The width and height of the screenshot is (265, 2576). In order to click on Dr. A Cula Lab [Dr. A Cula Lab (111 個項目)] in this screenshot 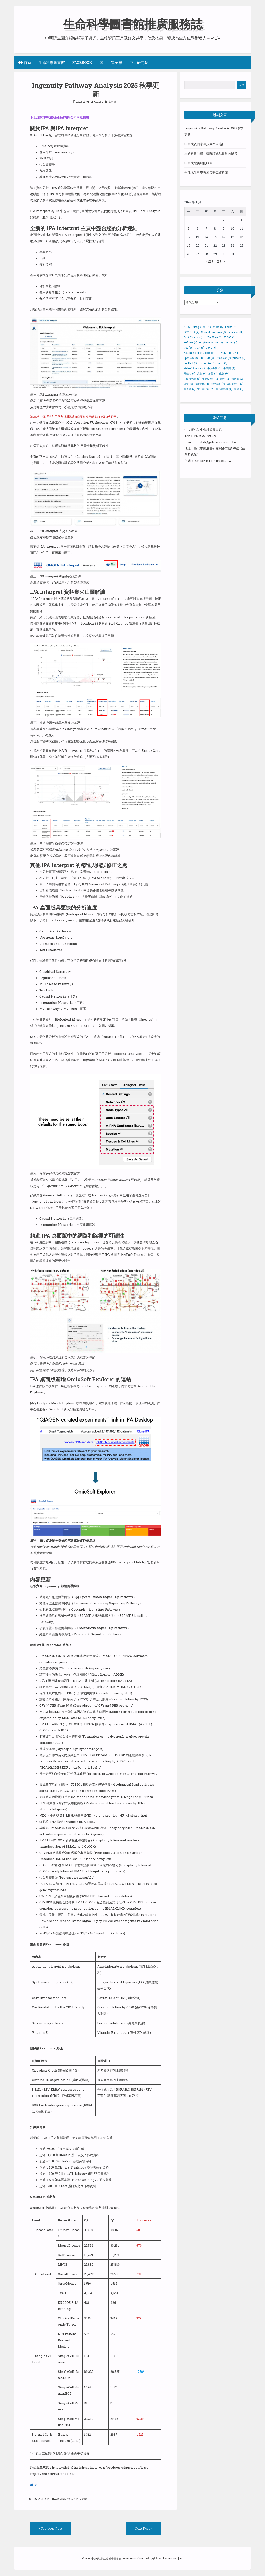, I will do `click(195, 337)`.